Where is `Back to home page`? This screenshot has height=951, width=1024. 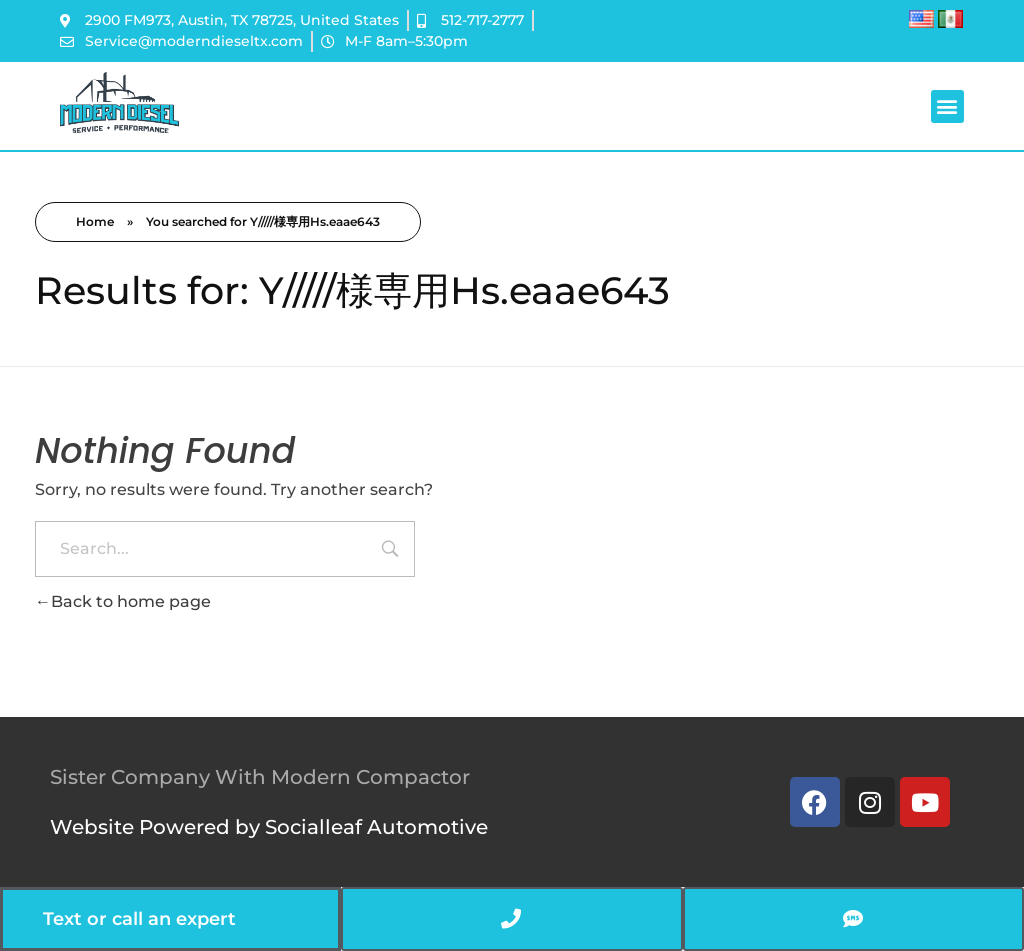
Back to home page is located at coordinates (123, 601).